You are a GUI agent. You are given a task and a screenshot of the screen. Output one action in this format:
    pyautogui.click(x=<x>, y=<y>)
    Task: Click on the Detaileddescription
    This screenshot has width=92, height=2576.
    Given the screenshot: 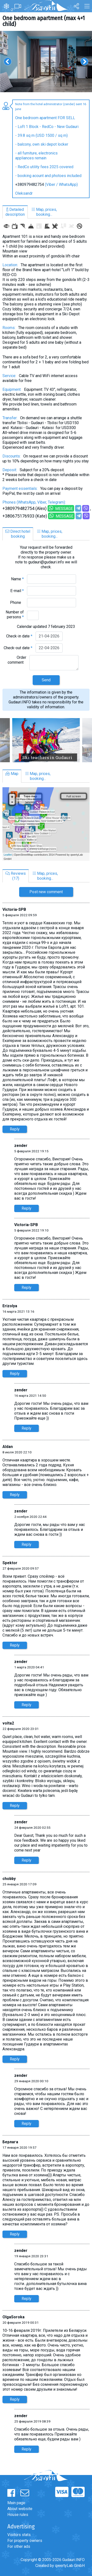 What is the action you would take?
    pyautogui.click(x=15, y=212)
    